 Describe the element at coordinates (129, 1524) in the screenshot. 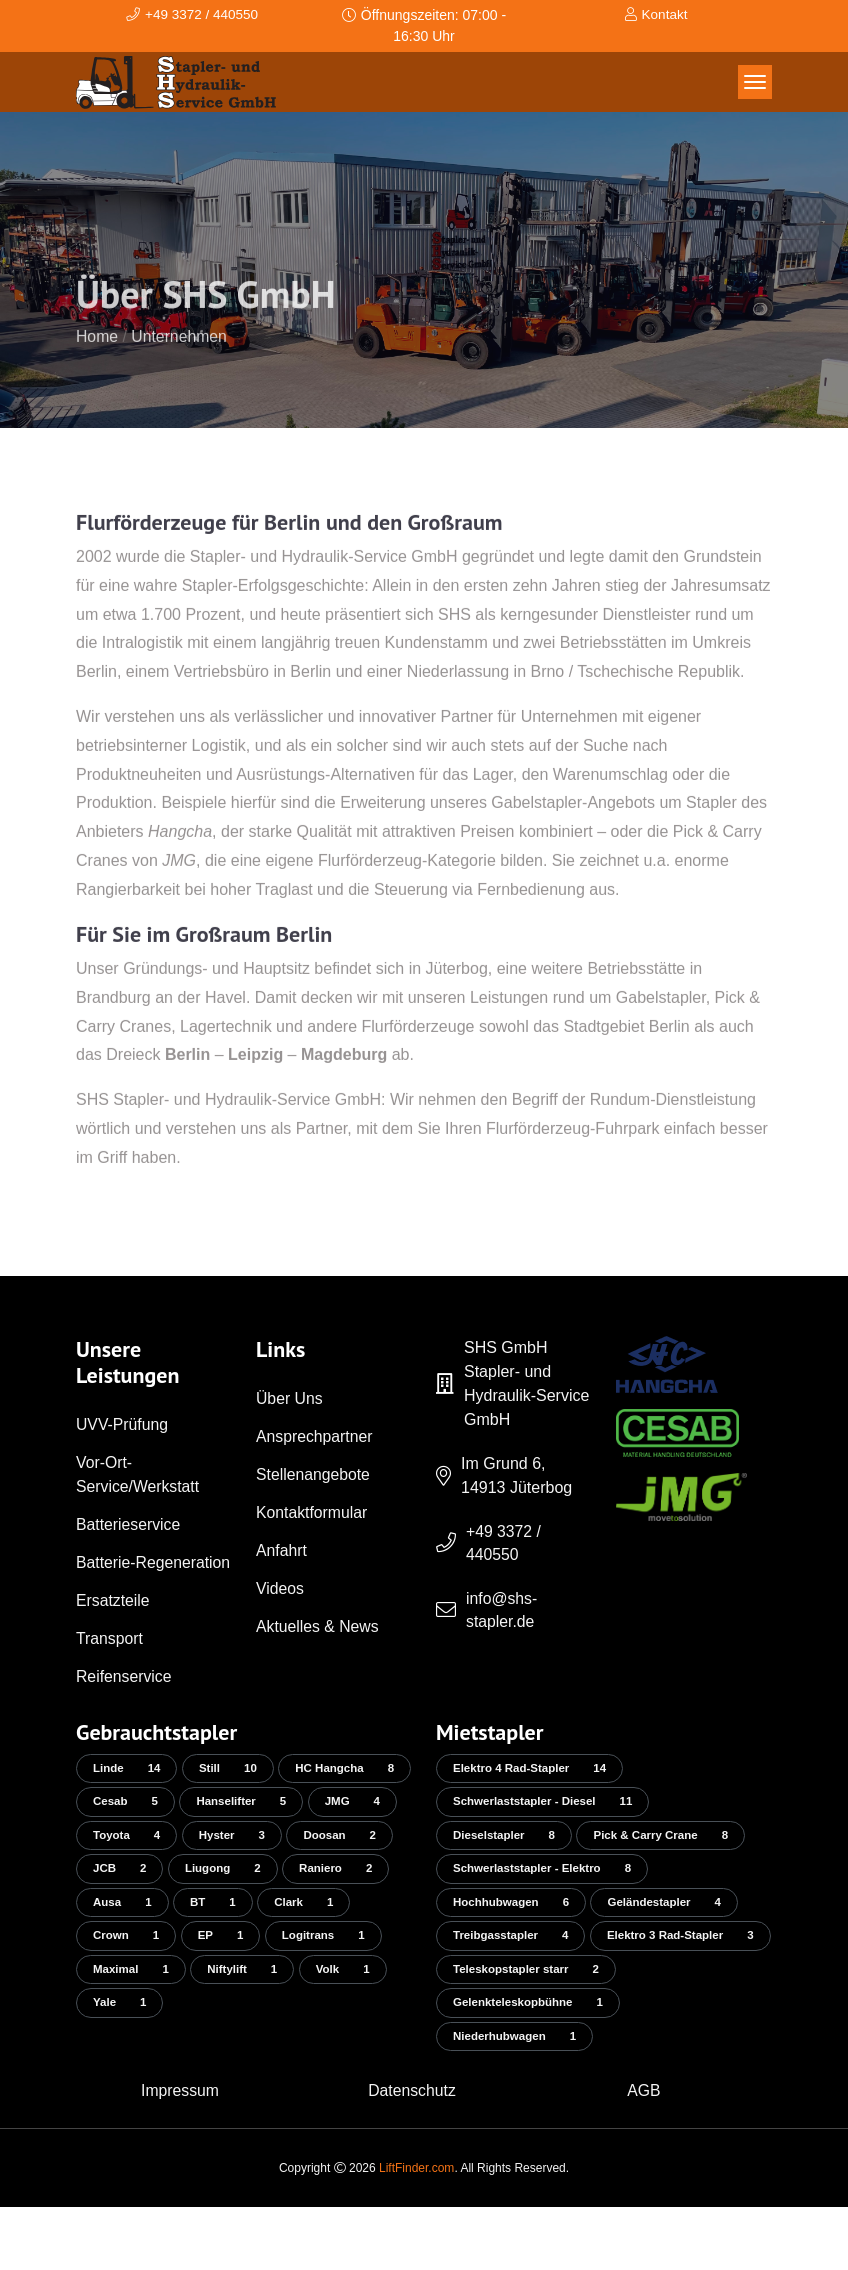

I see `Batterieservice` at that location.